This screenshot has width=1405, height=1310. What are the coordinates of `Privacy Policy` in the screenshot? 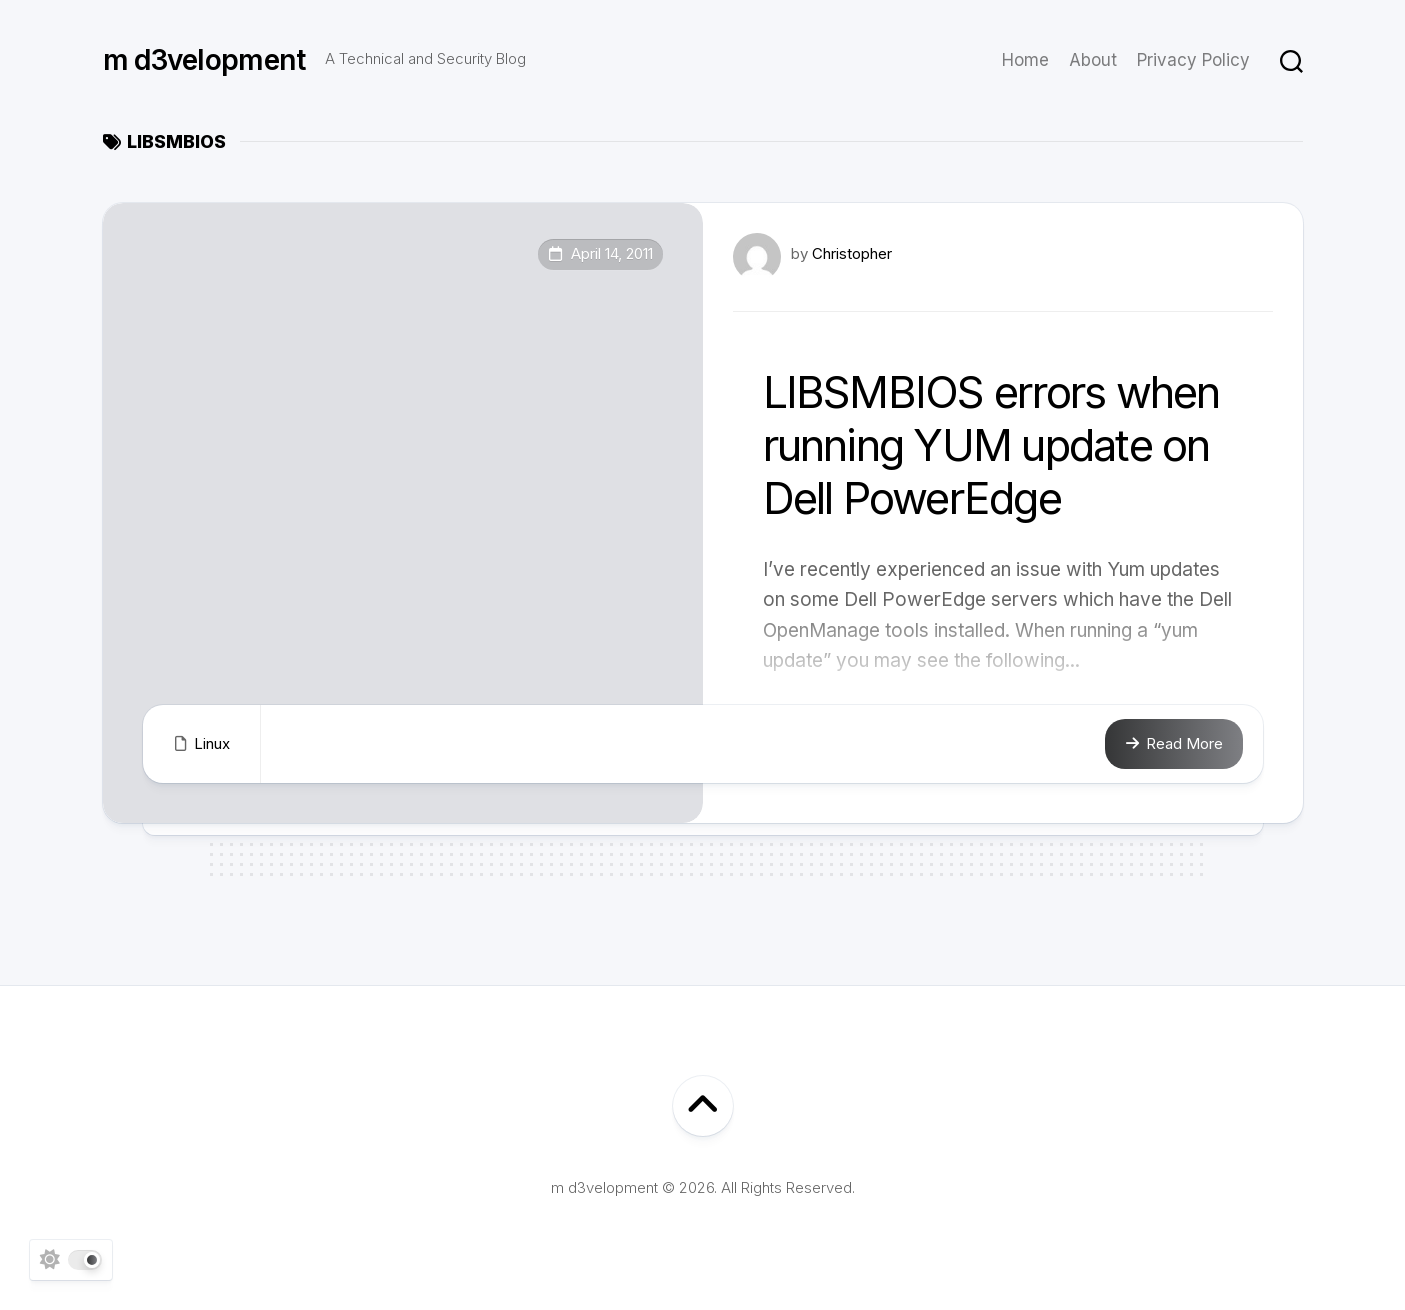 It's located at (1193, 60).